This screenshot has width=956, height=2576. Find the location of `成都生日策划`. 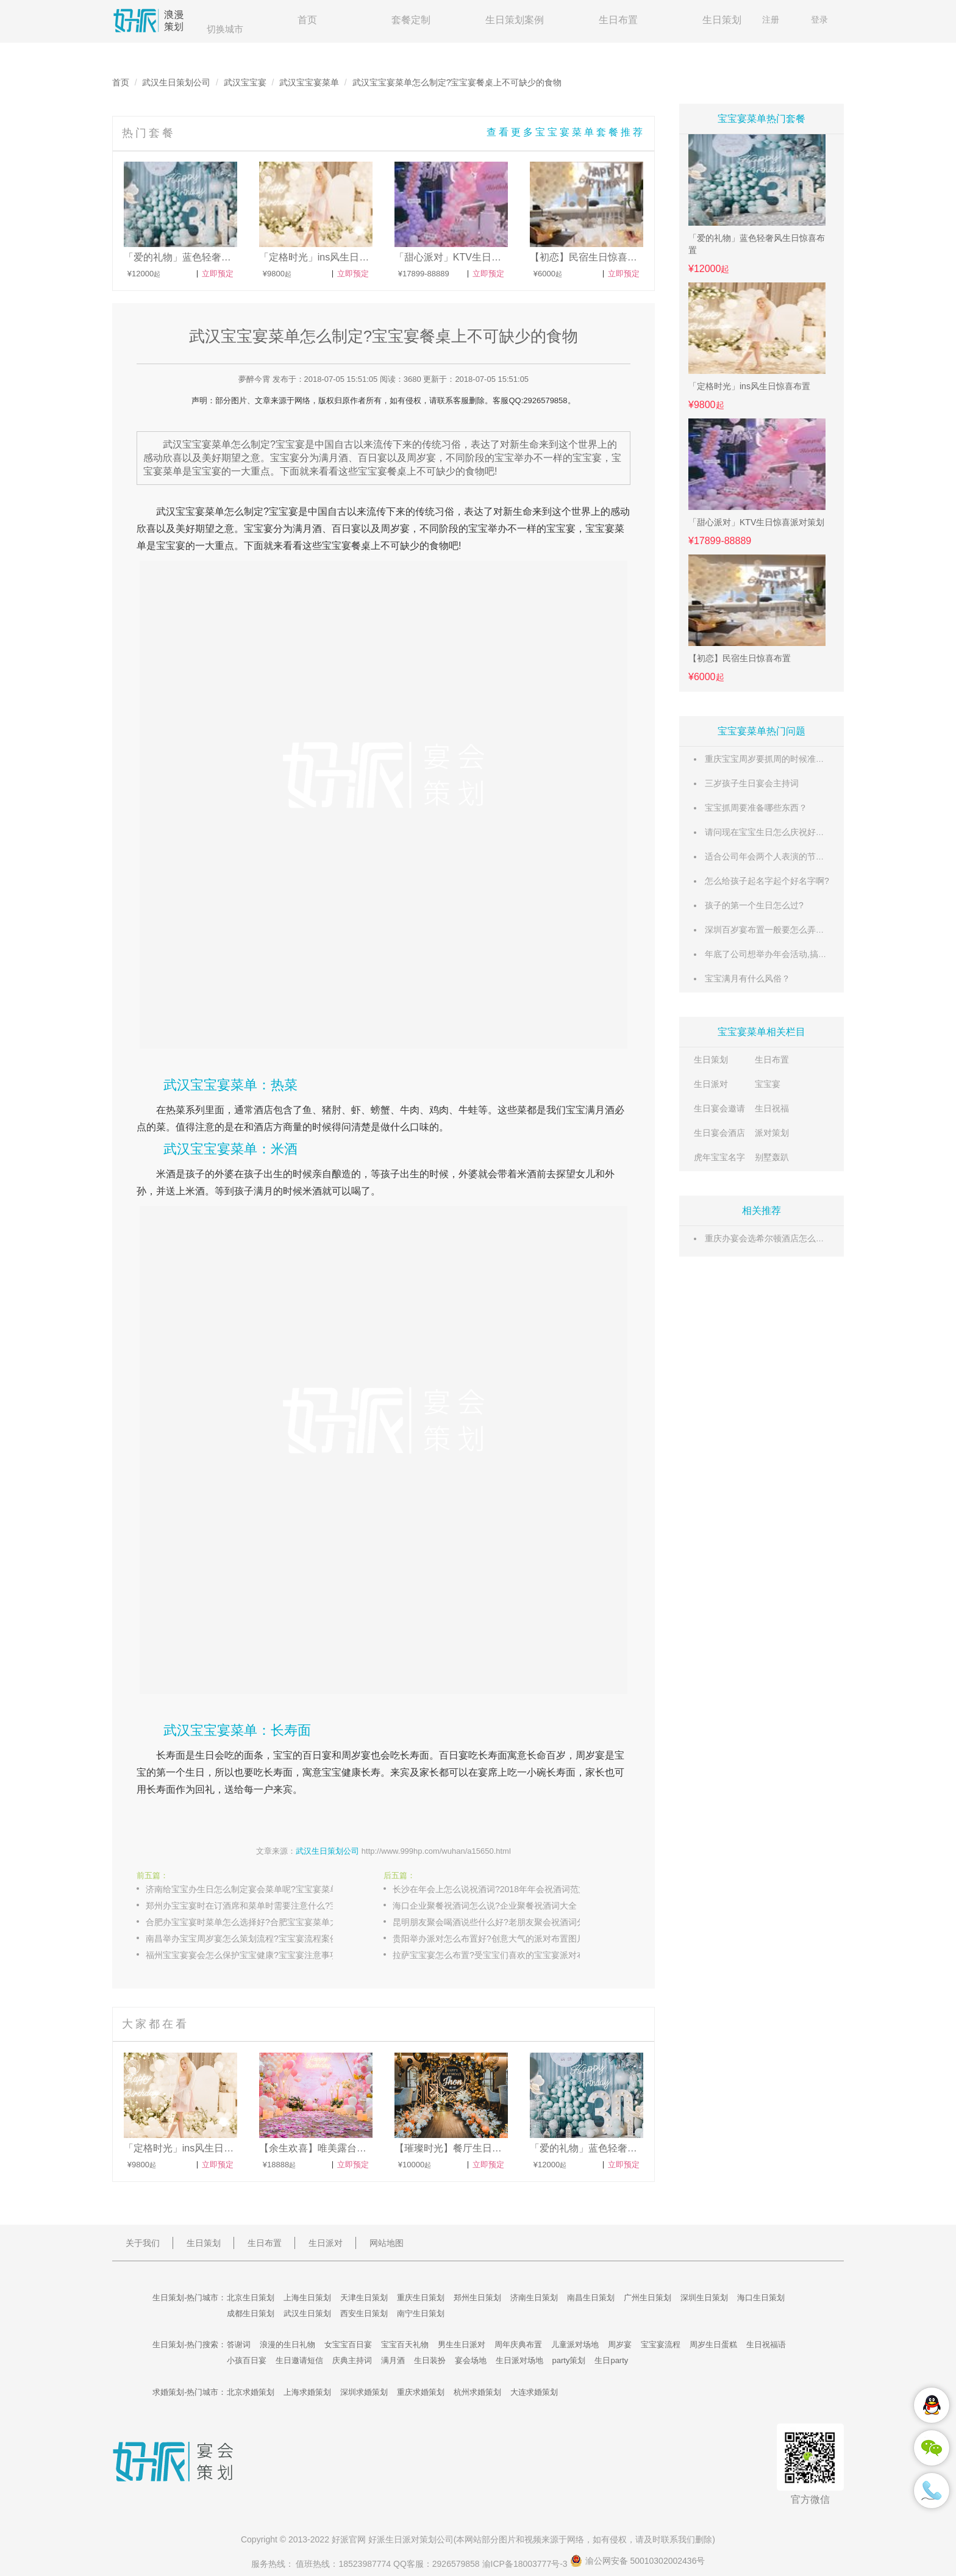

成都生日策划 is located at coordinates (250, 2313).